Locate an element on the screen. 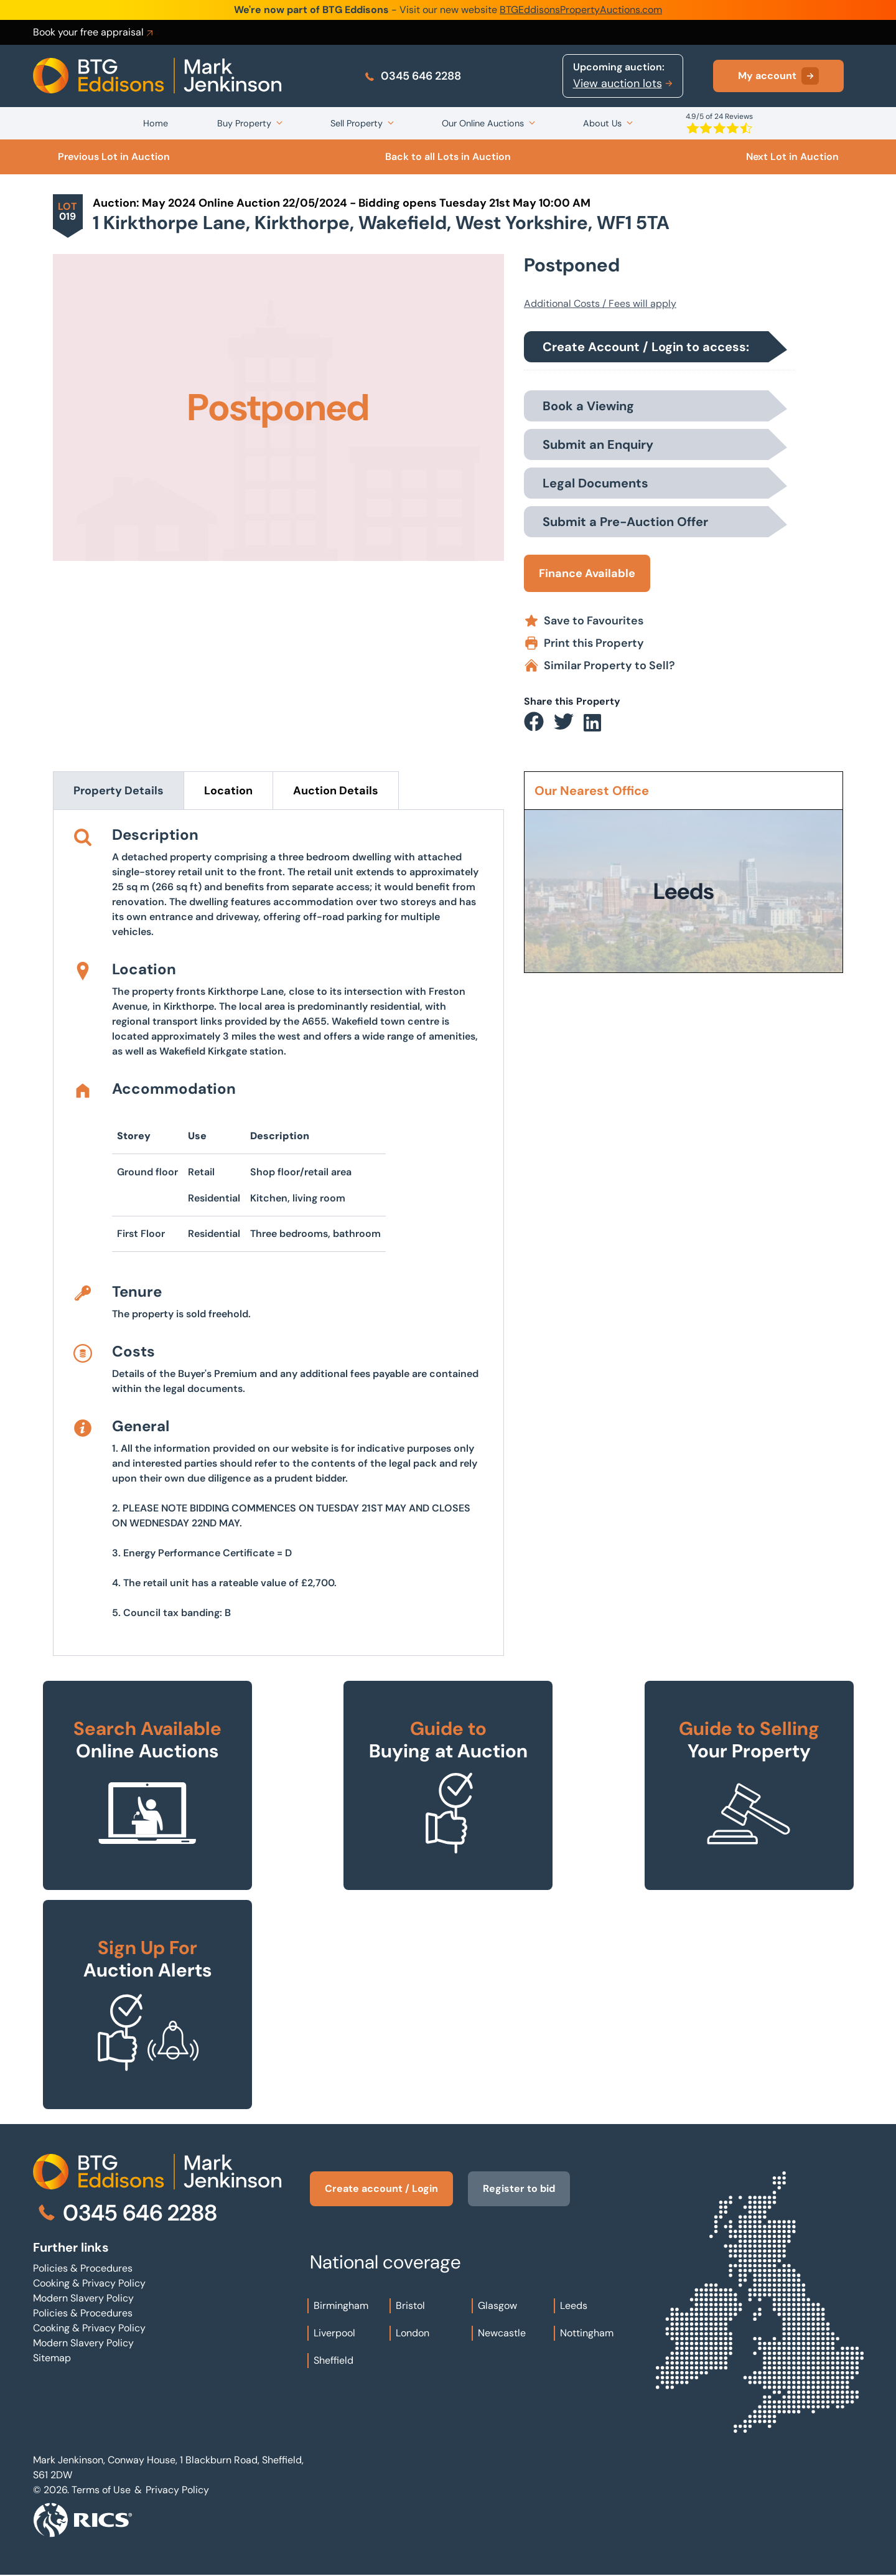 The height and width of the screenshot is (2576, 896). Bristol is located at coordinates (410, 2305).